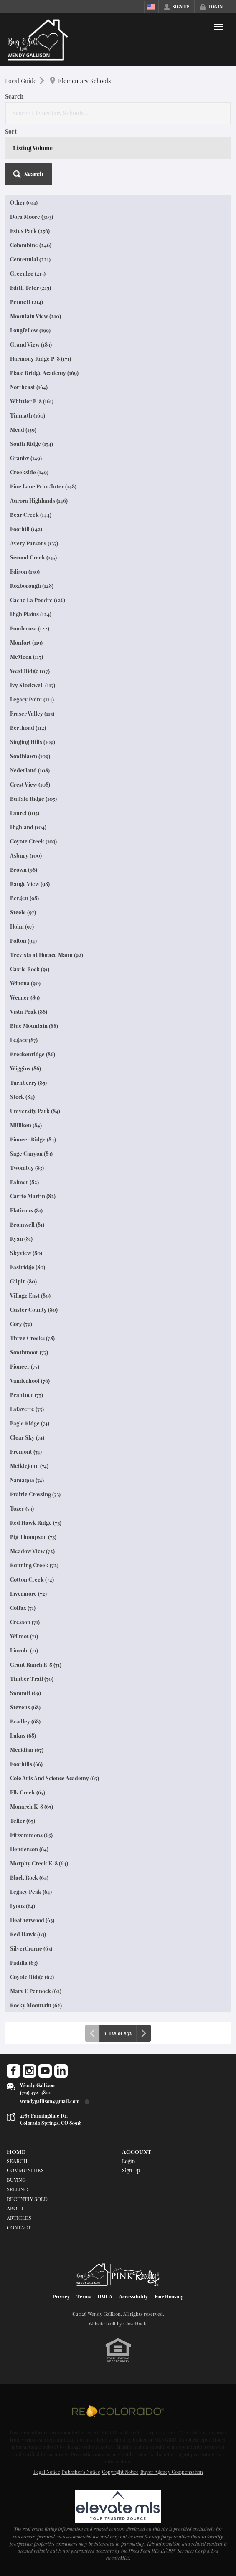 The width and height of the screenshot is (236, 2576). I want to click on Range View (98), so click(30, 883).